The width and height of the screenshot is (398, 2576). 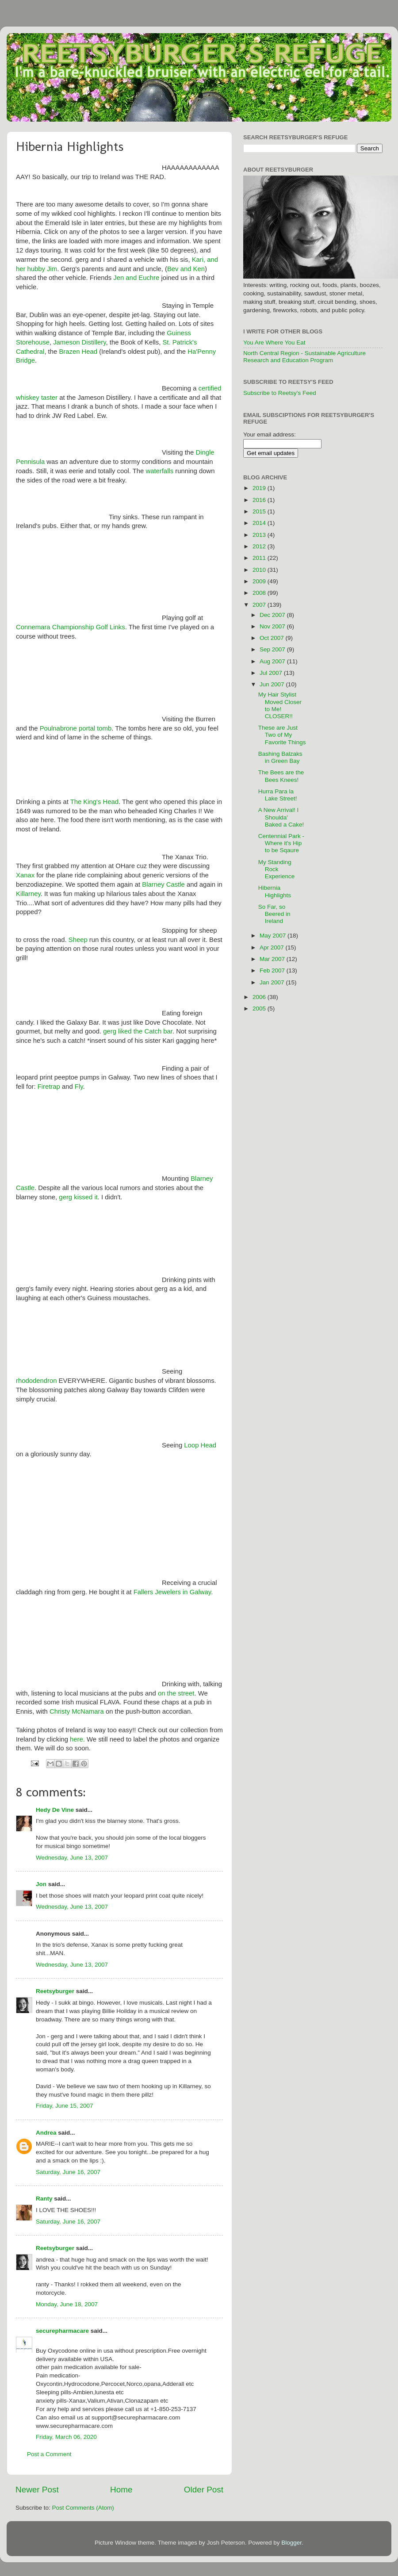 I want to click on here., so click(x=77, y=1739).